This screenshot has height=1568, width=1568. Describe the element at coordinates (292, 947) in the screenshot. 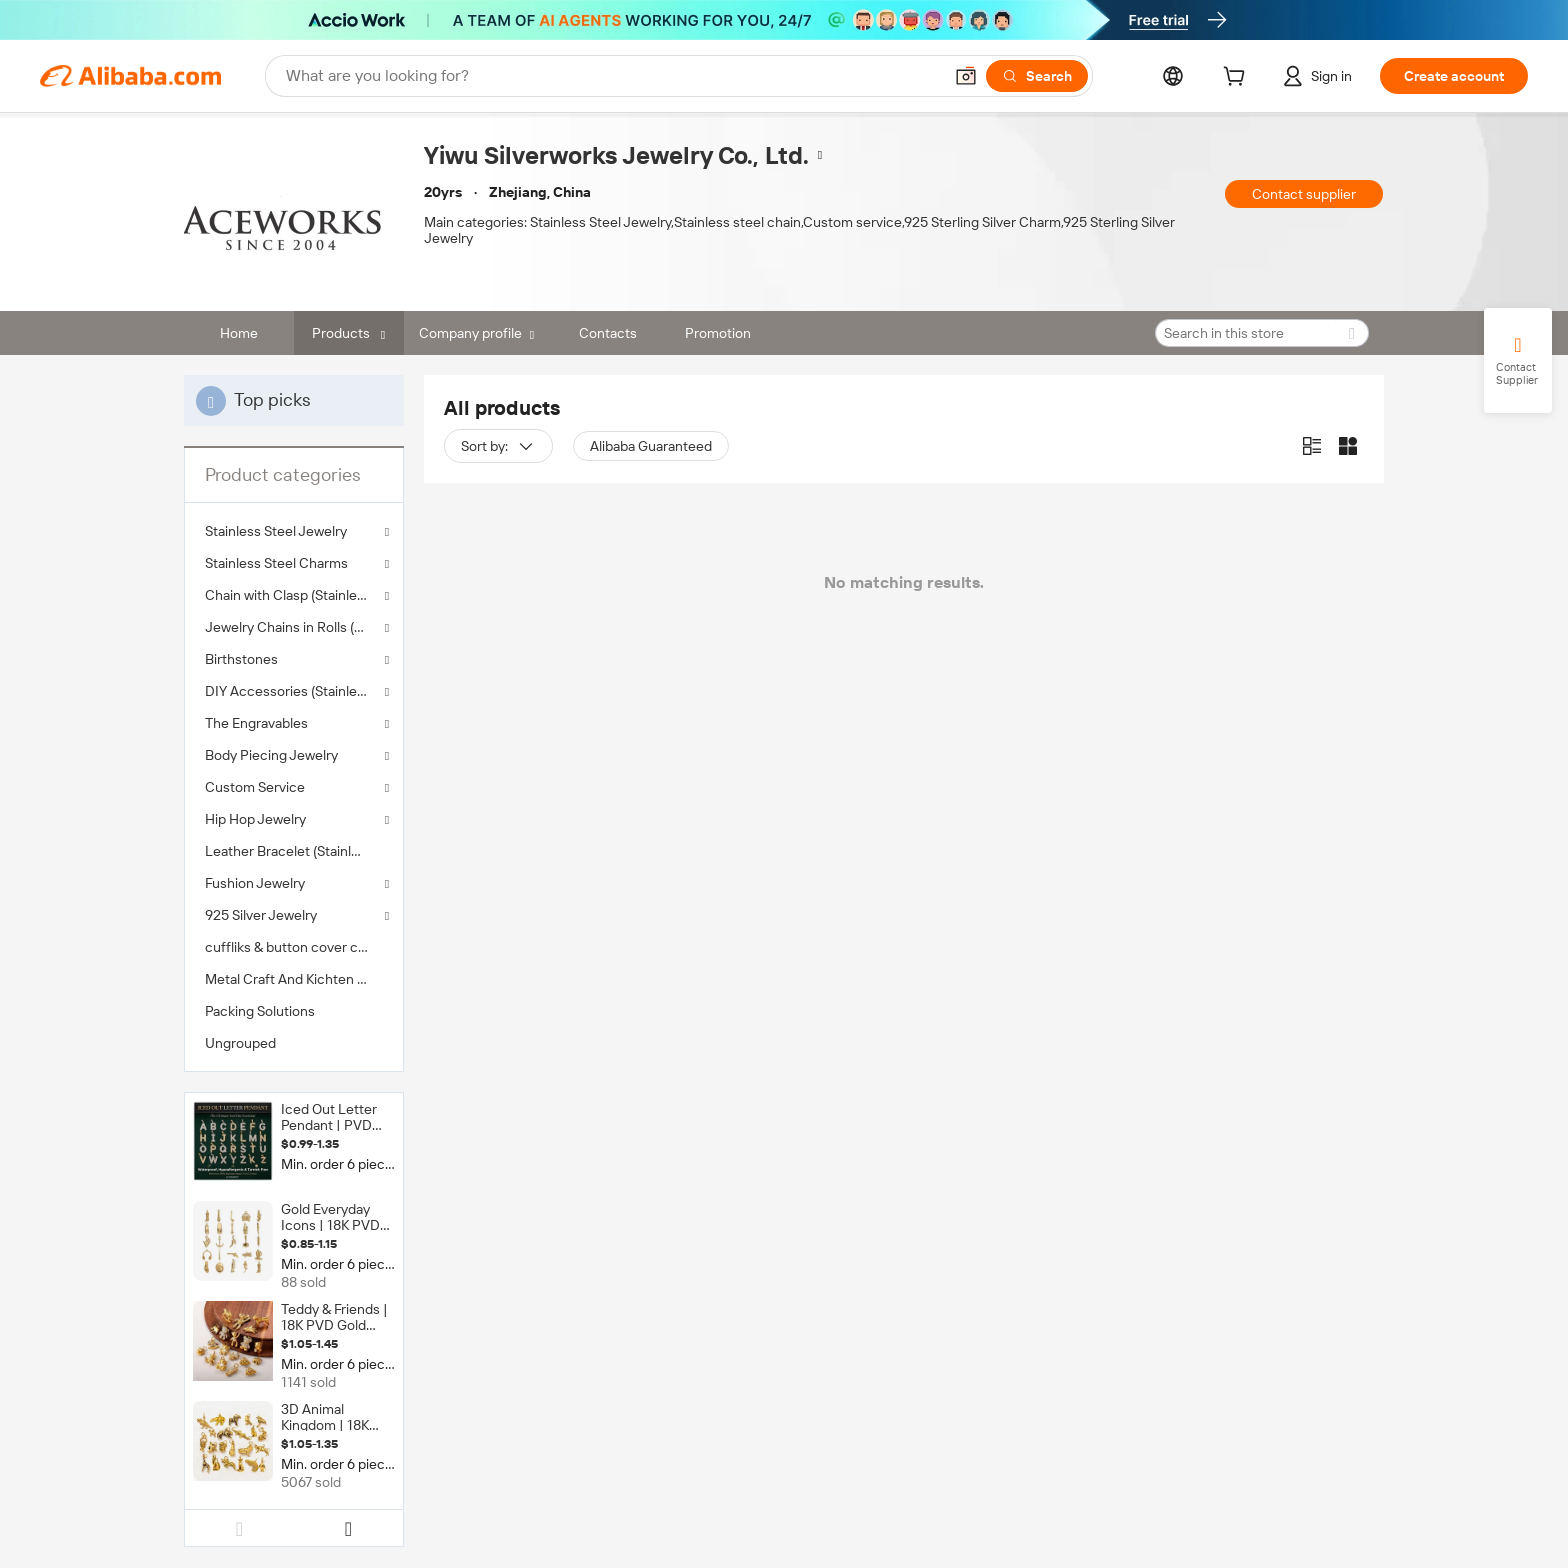

I see `cuffliks & button cover clips` at that location.